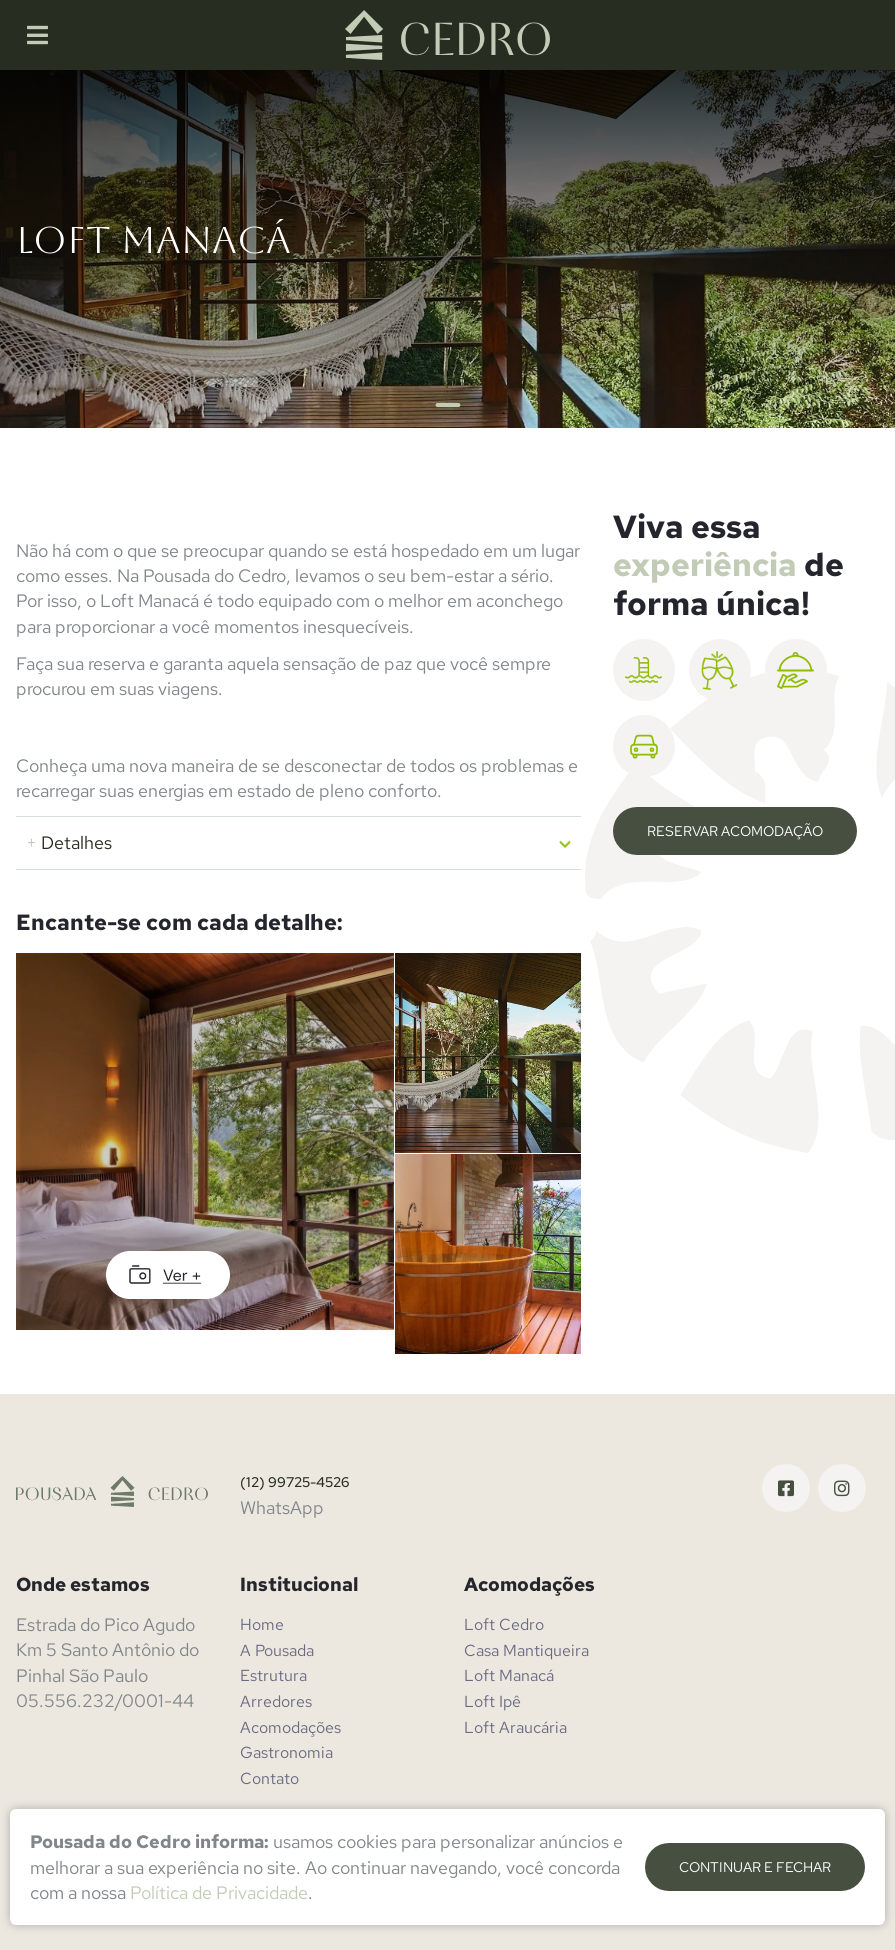 Image resolution: width=895 pixels, height=1950 pixels. Describe the element at coordinates (735, 831) in the screenshot. I see `Reservar Acomodação` at that location.